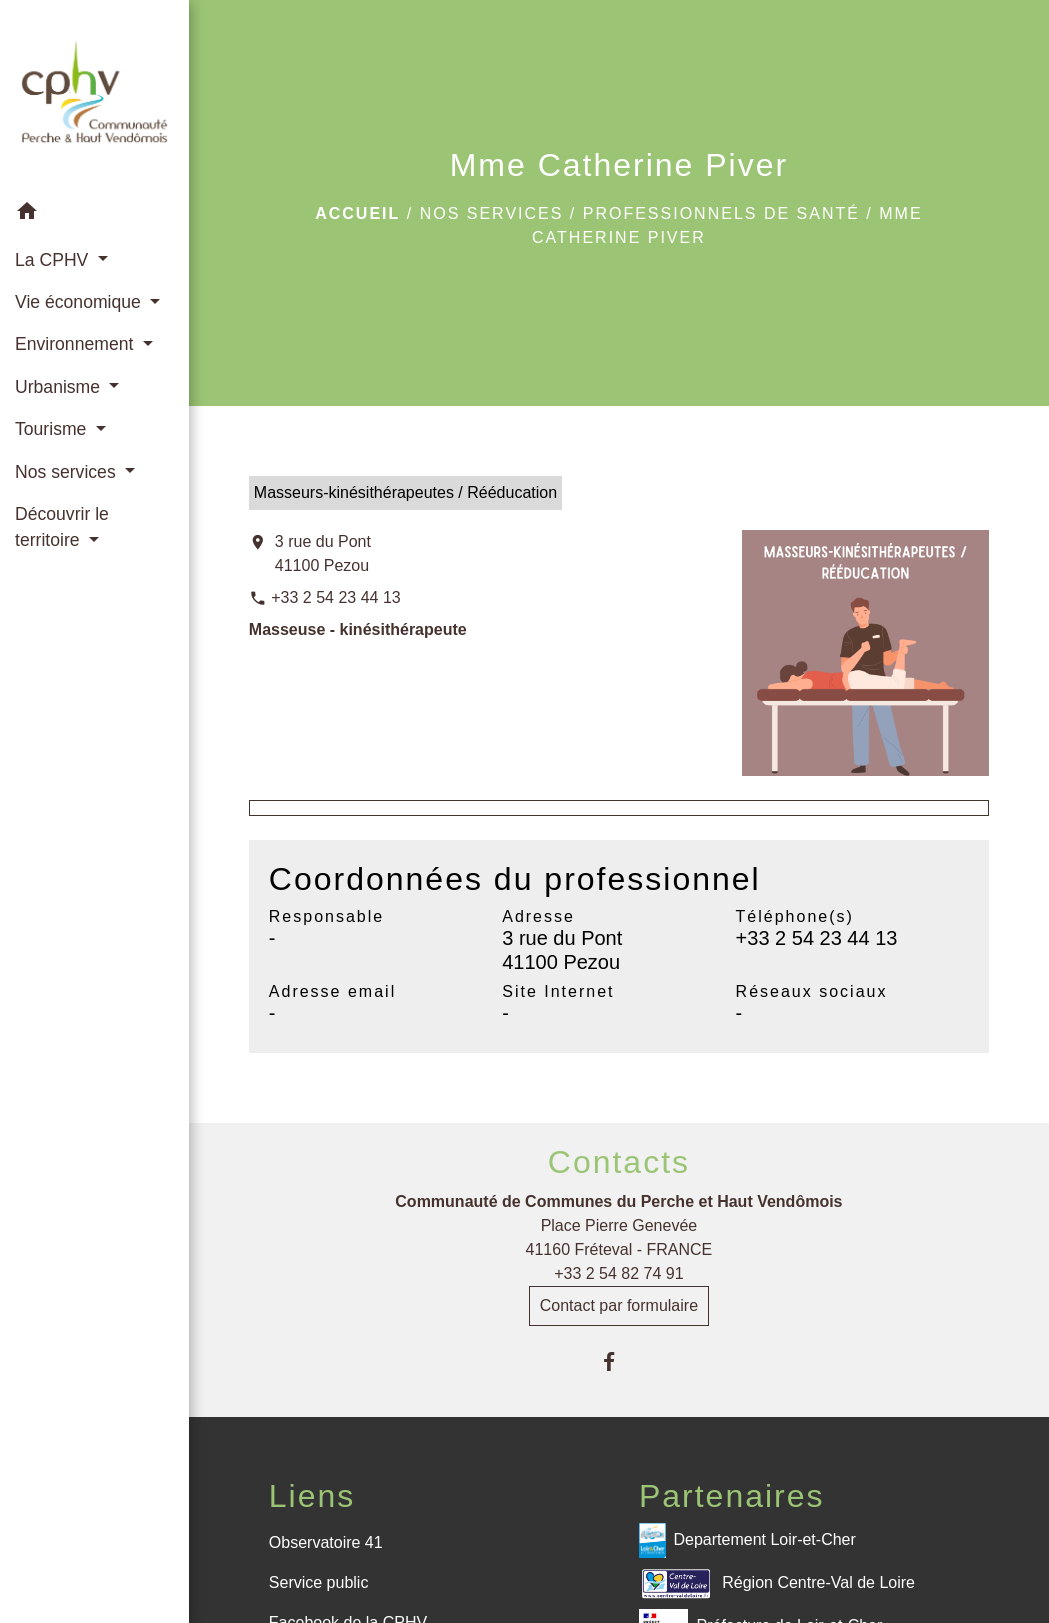 Image resolution: width=1049 pixels, height=1623 pixels. I want to click on Nos services [button], so click(68, 472).